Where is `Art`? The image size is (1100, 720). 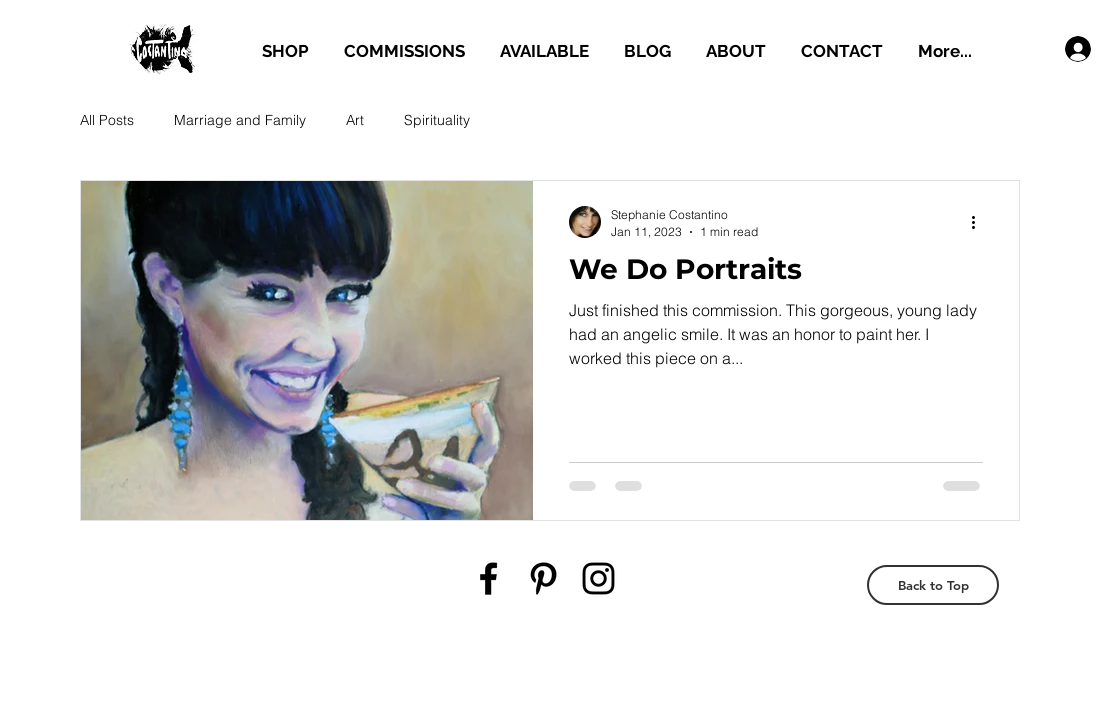 Art is located at coordinates (355, 120).